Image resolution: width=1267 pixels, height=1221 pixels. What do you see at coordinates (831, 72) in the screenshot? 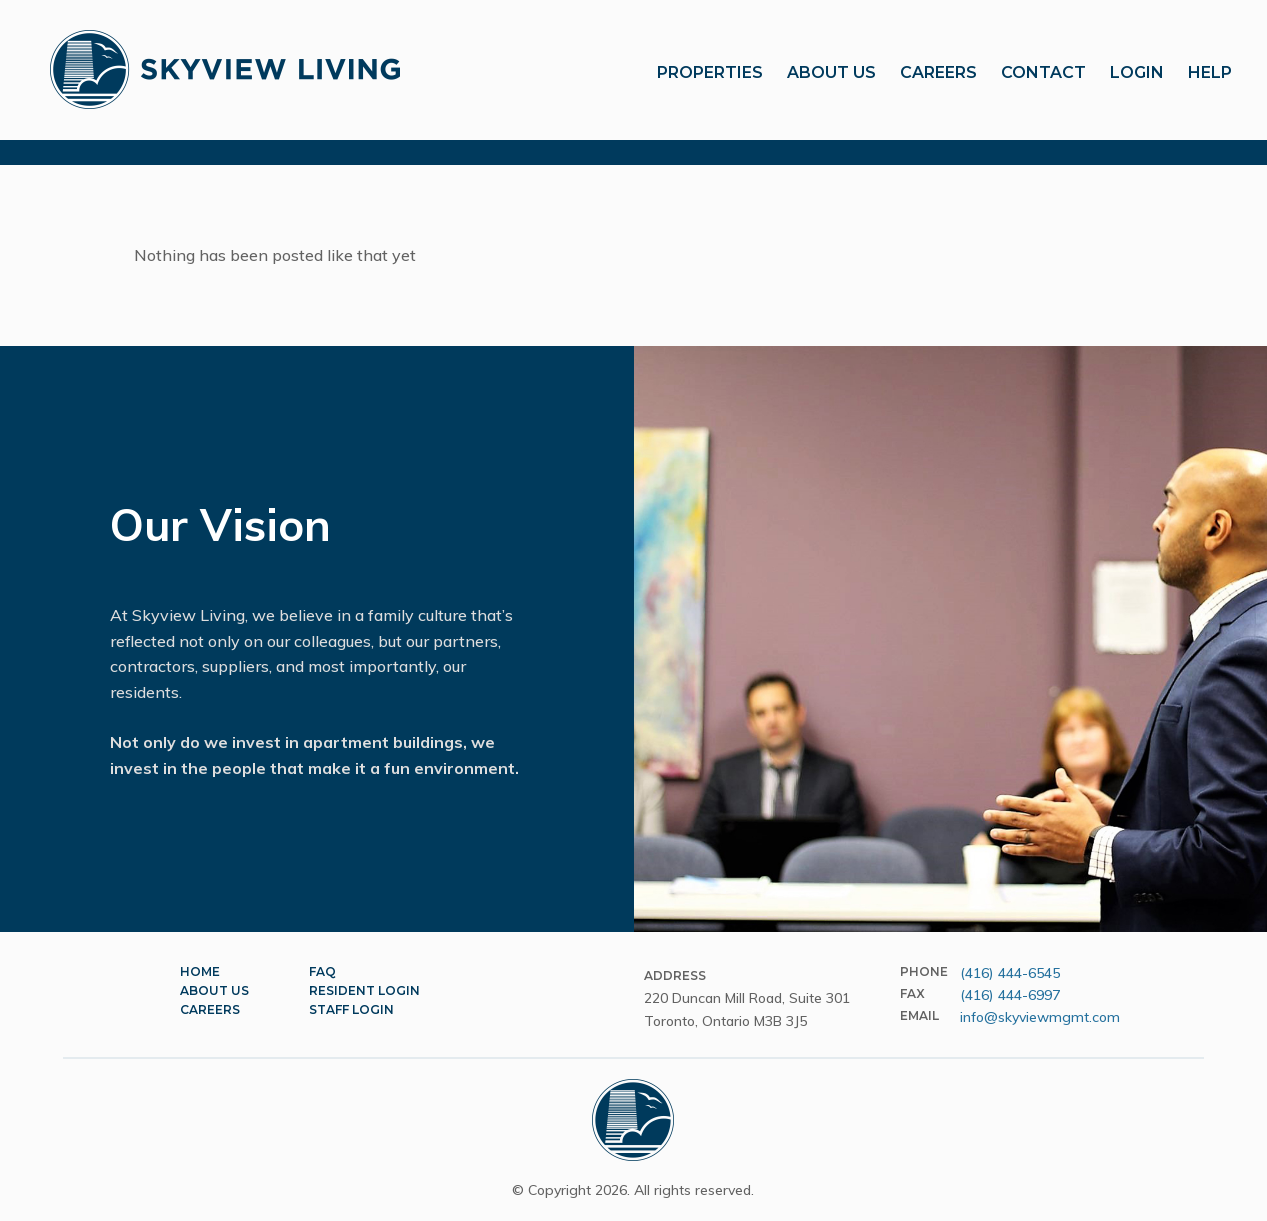
I see `About Us` at bounding box center [831, 72].